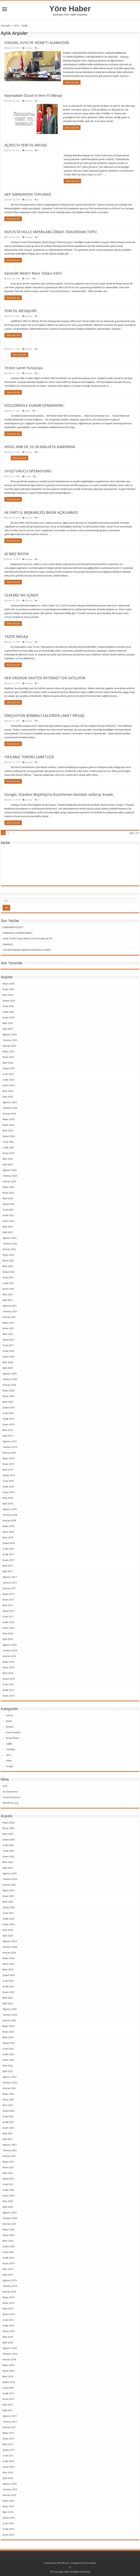  Describe the element at coordinates (9, 1249) in the screenshot. I see `Haziran 2022` at that location.